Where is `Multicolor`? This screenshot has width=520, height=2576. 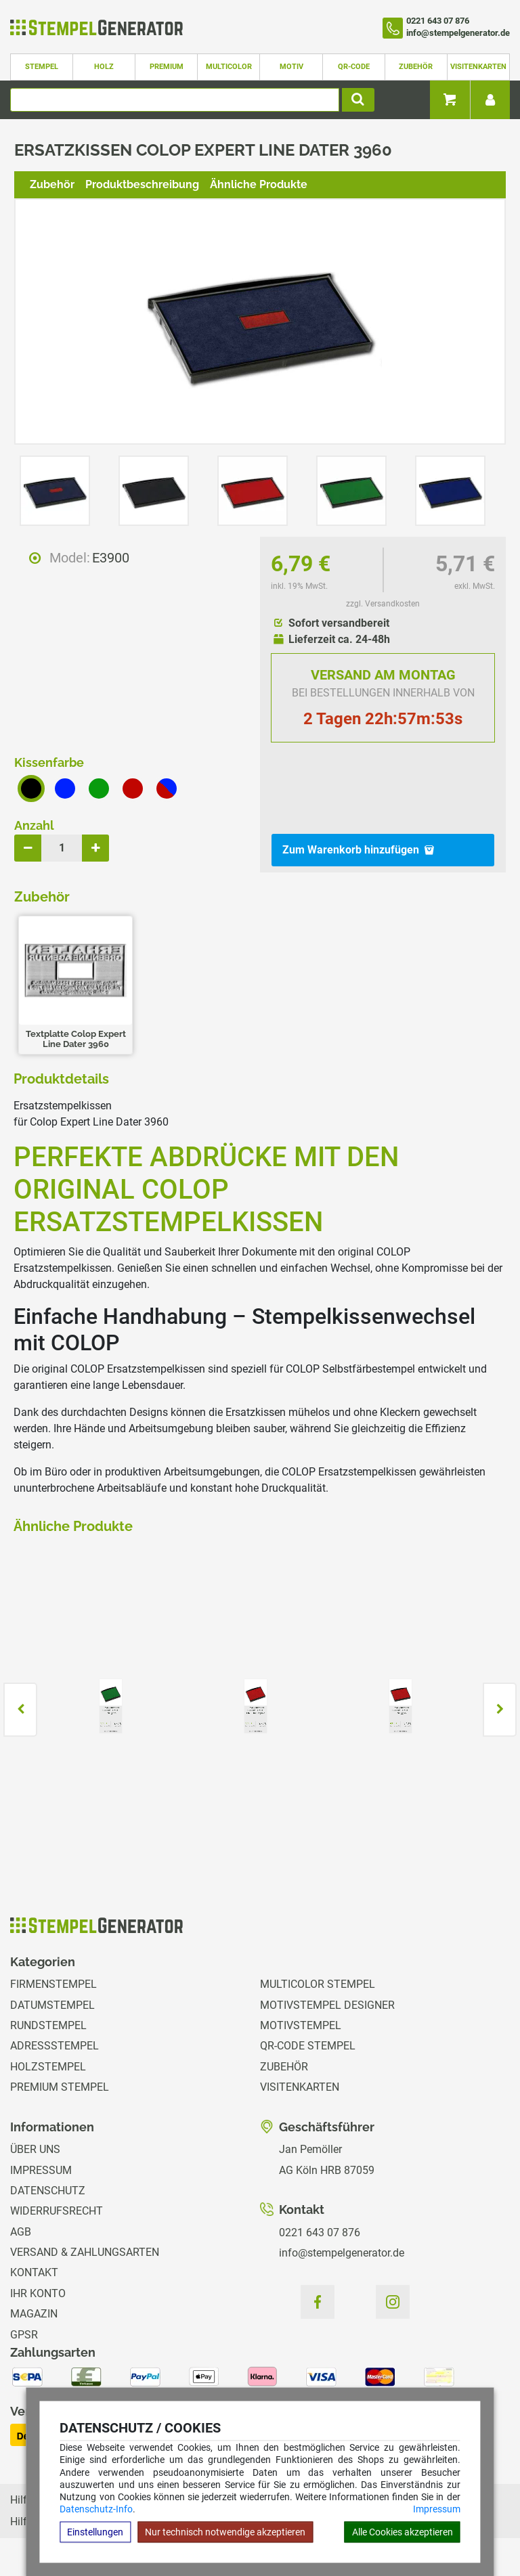
Multicolor is located at coordinates (229, 66).